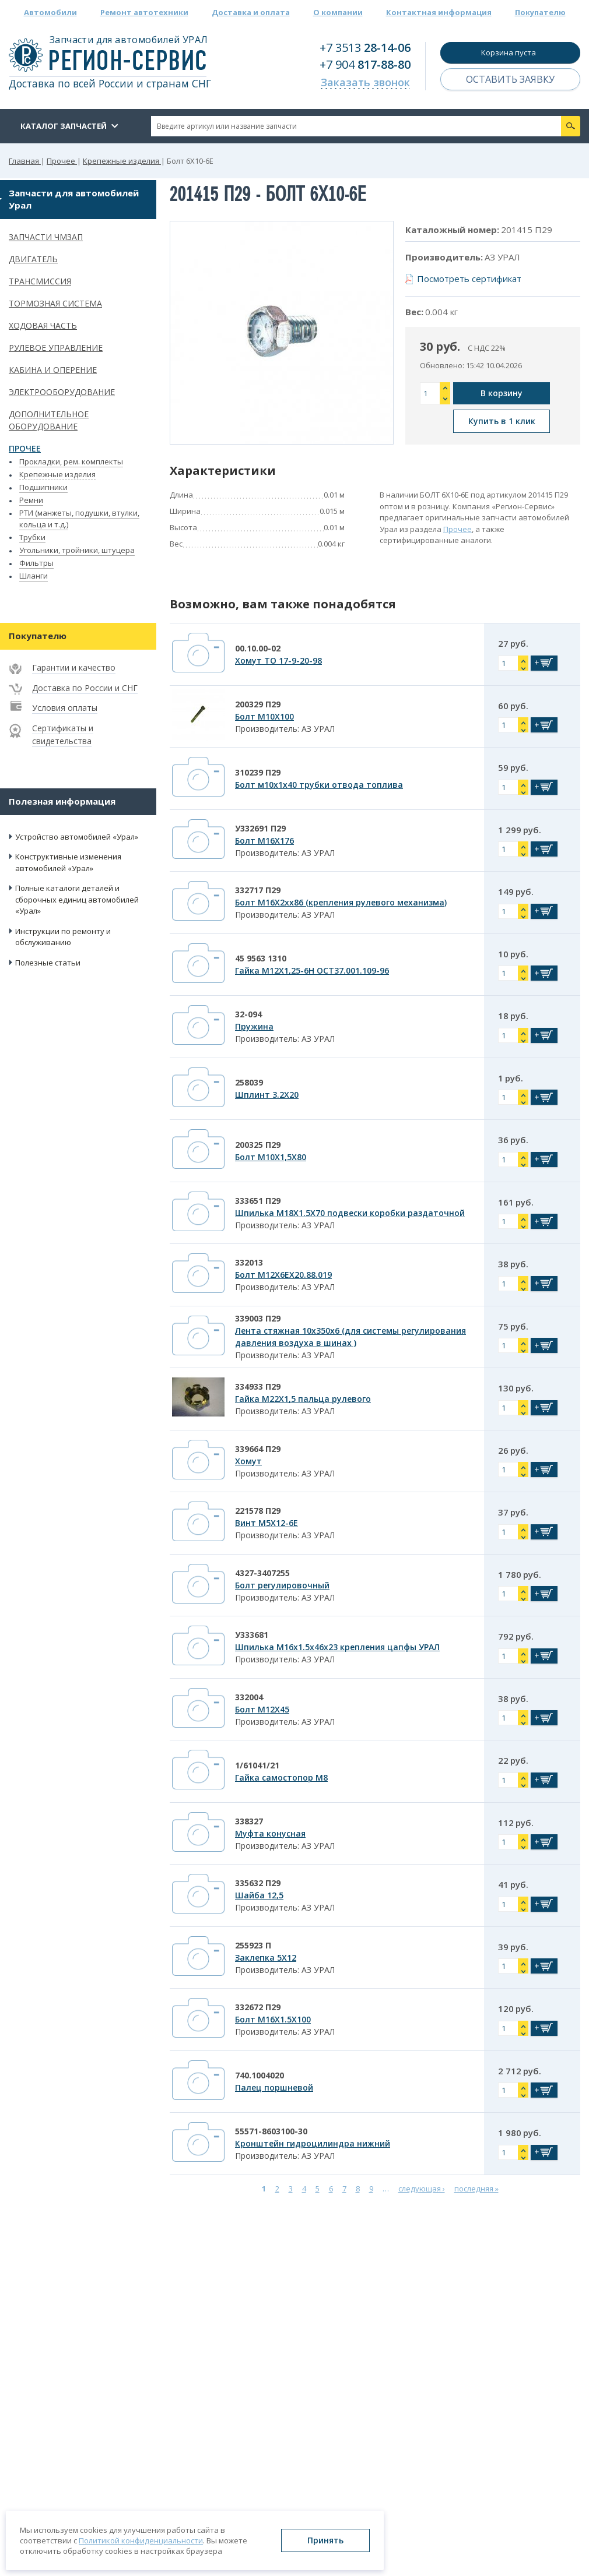 The image size is (589, 2576). What do you see at coordinates (43, 487) in the screenshot?
I see `Подшипники` at bounding box center [43, 487].